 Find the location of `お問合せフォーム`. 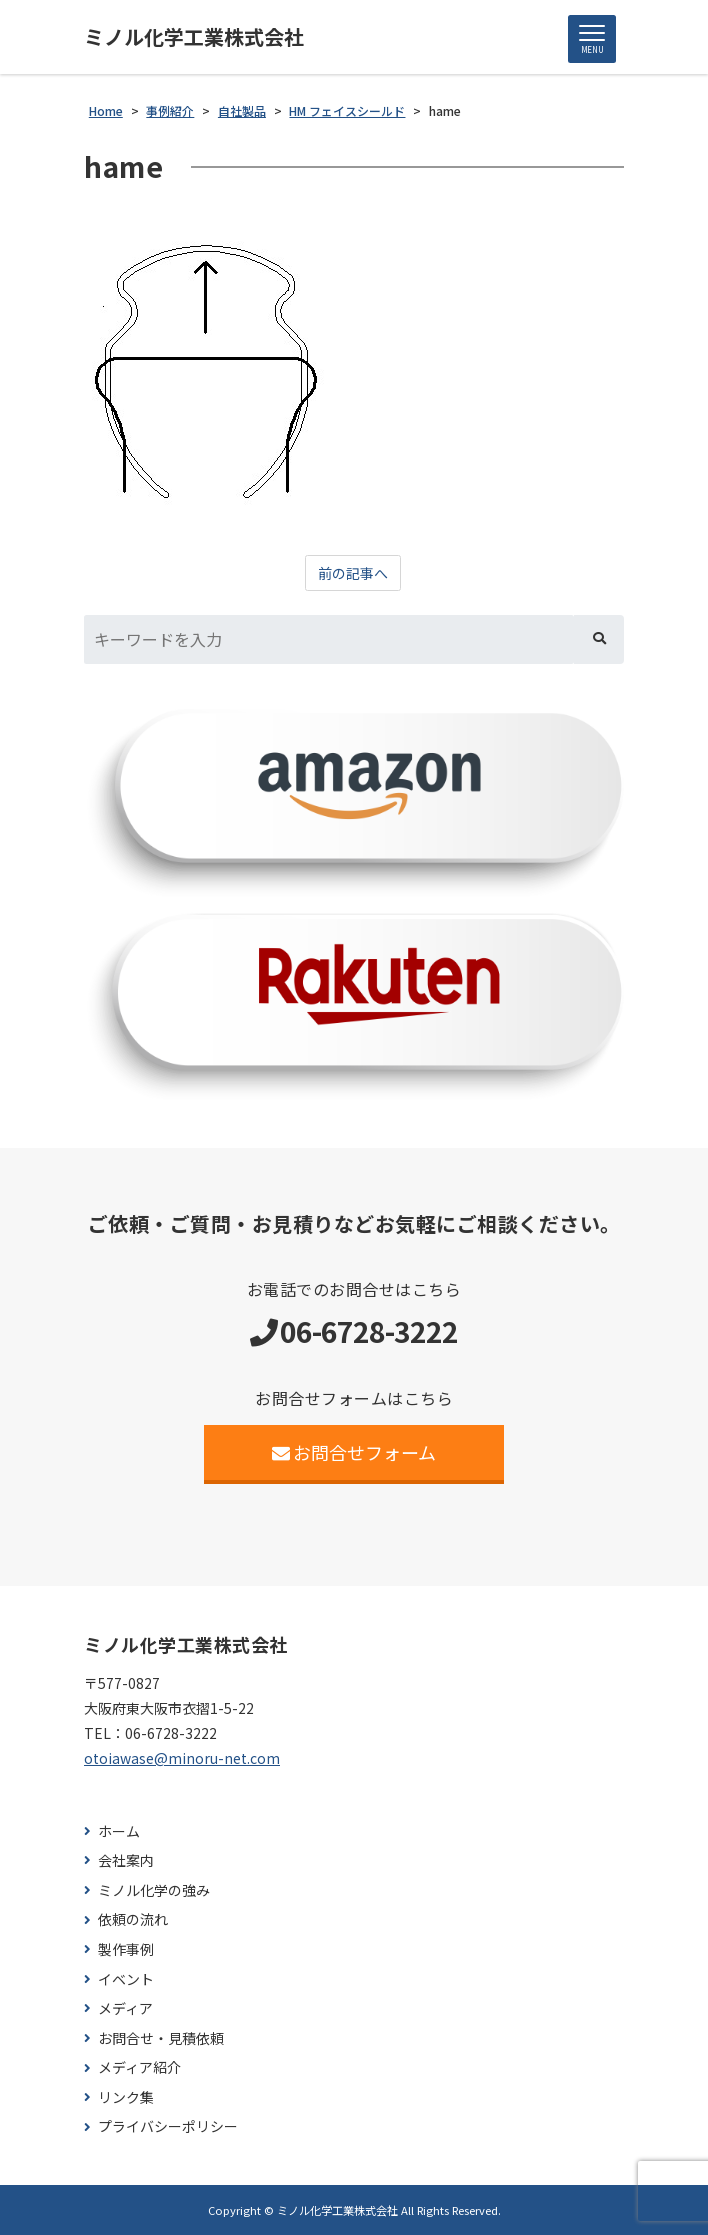

お問合せフォーム is located at coordinates (354, 1452).